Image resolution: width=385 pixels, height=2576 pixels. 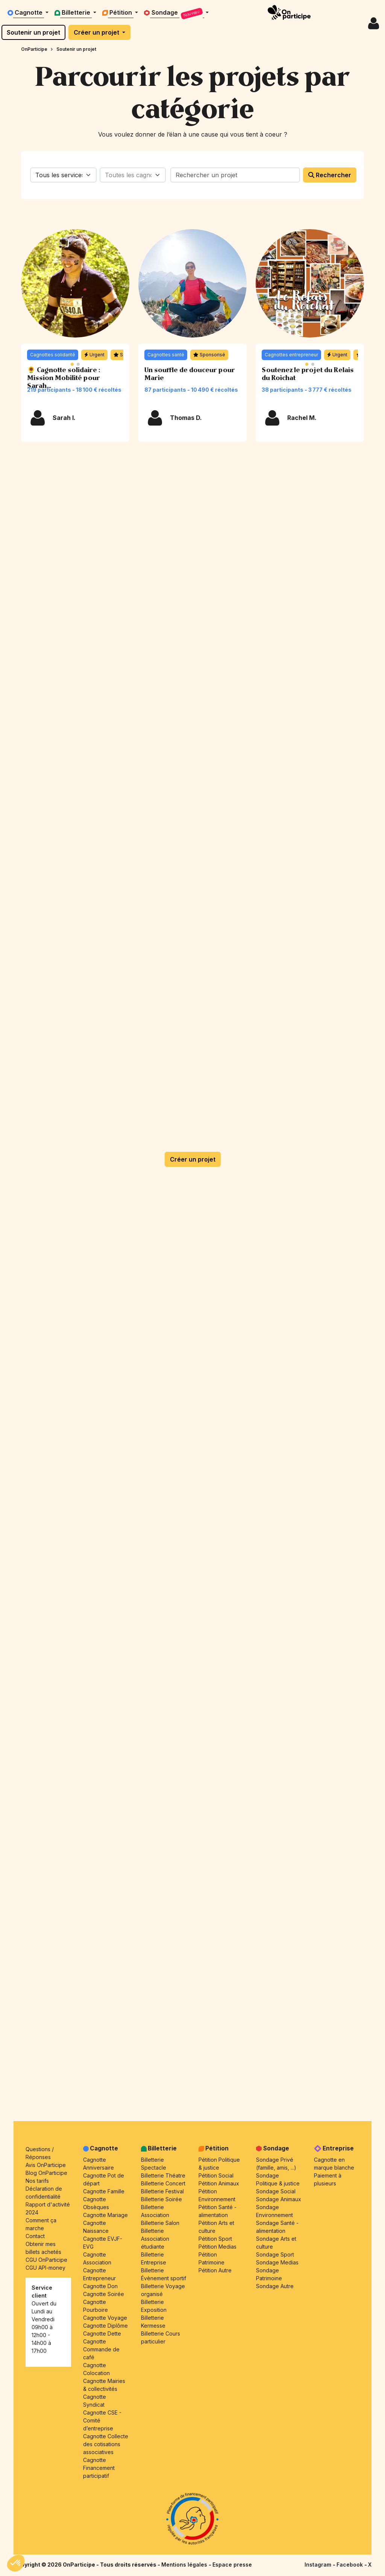 I want to click on Pétition Animaux, so click(x=219, y=2183).